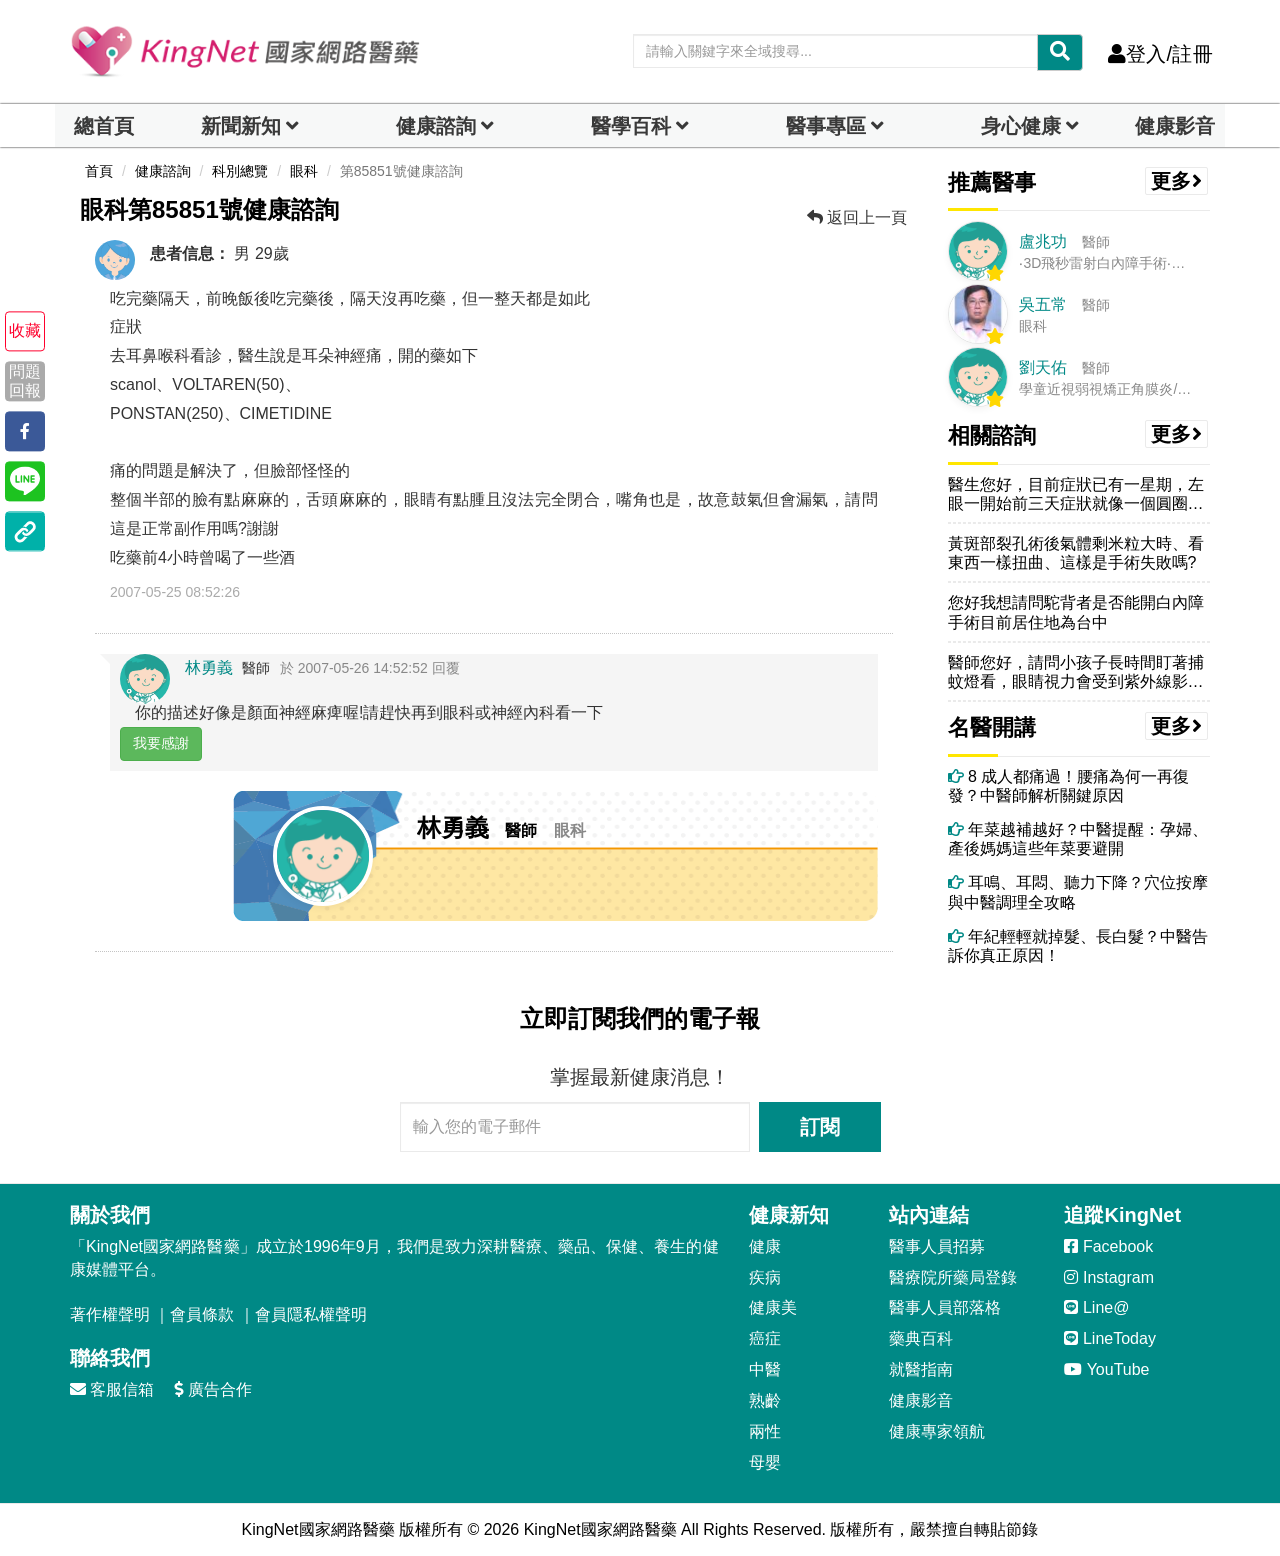  What do you see at coordinates (25, 381) in the screenshot?
I see `問題回報` at bounding box center [25, 381].